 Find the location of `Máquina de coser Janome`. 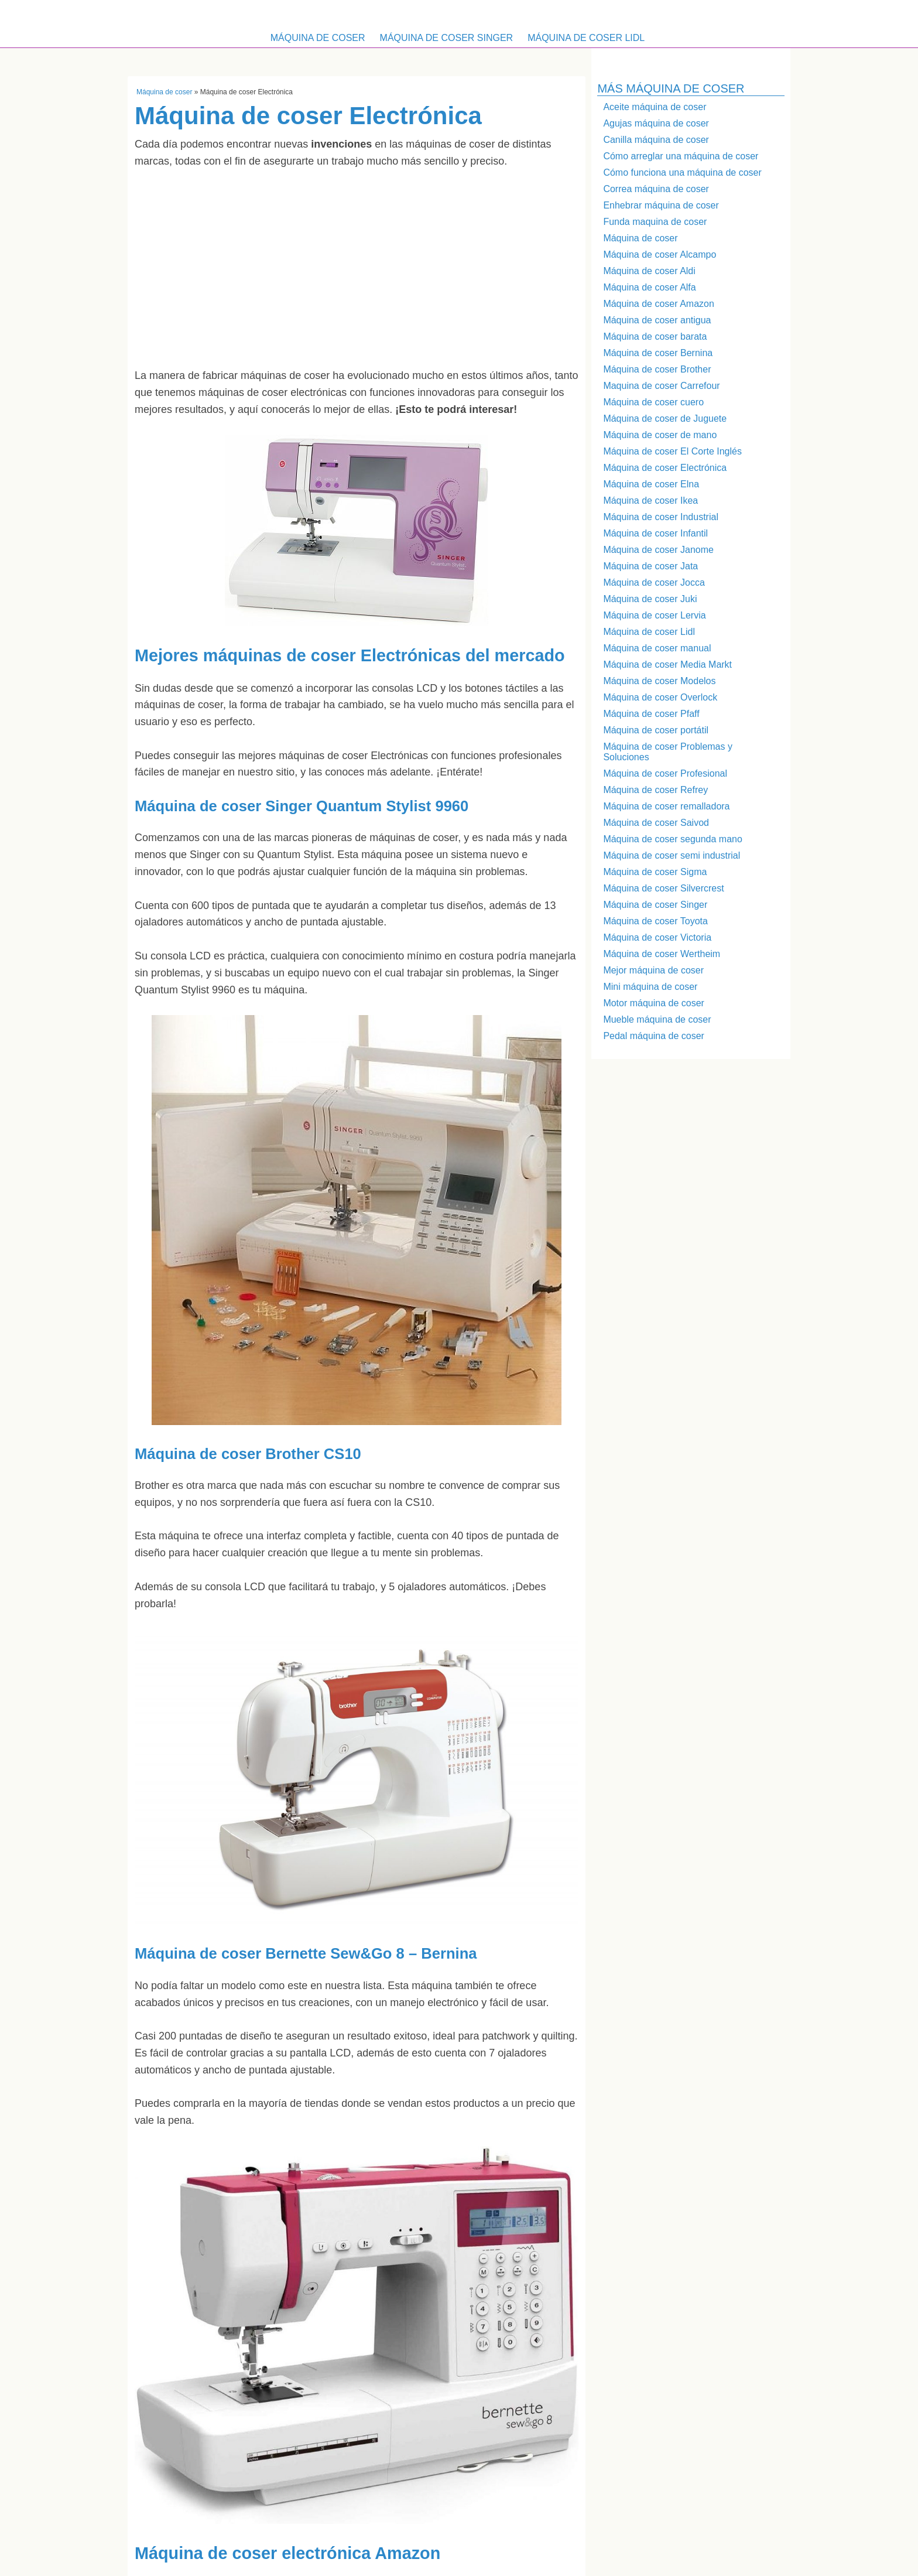

Máquina de coser Janome is located at coordinates (658, 550).